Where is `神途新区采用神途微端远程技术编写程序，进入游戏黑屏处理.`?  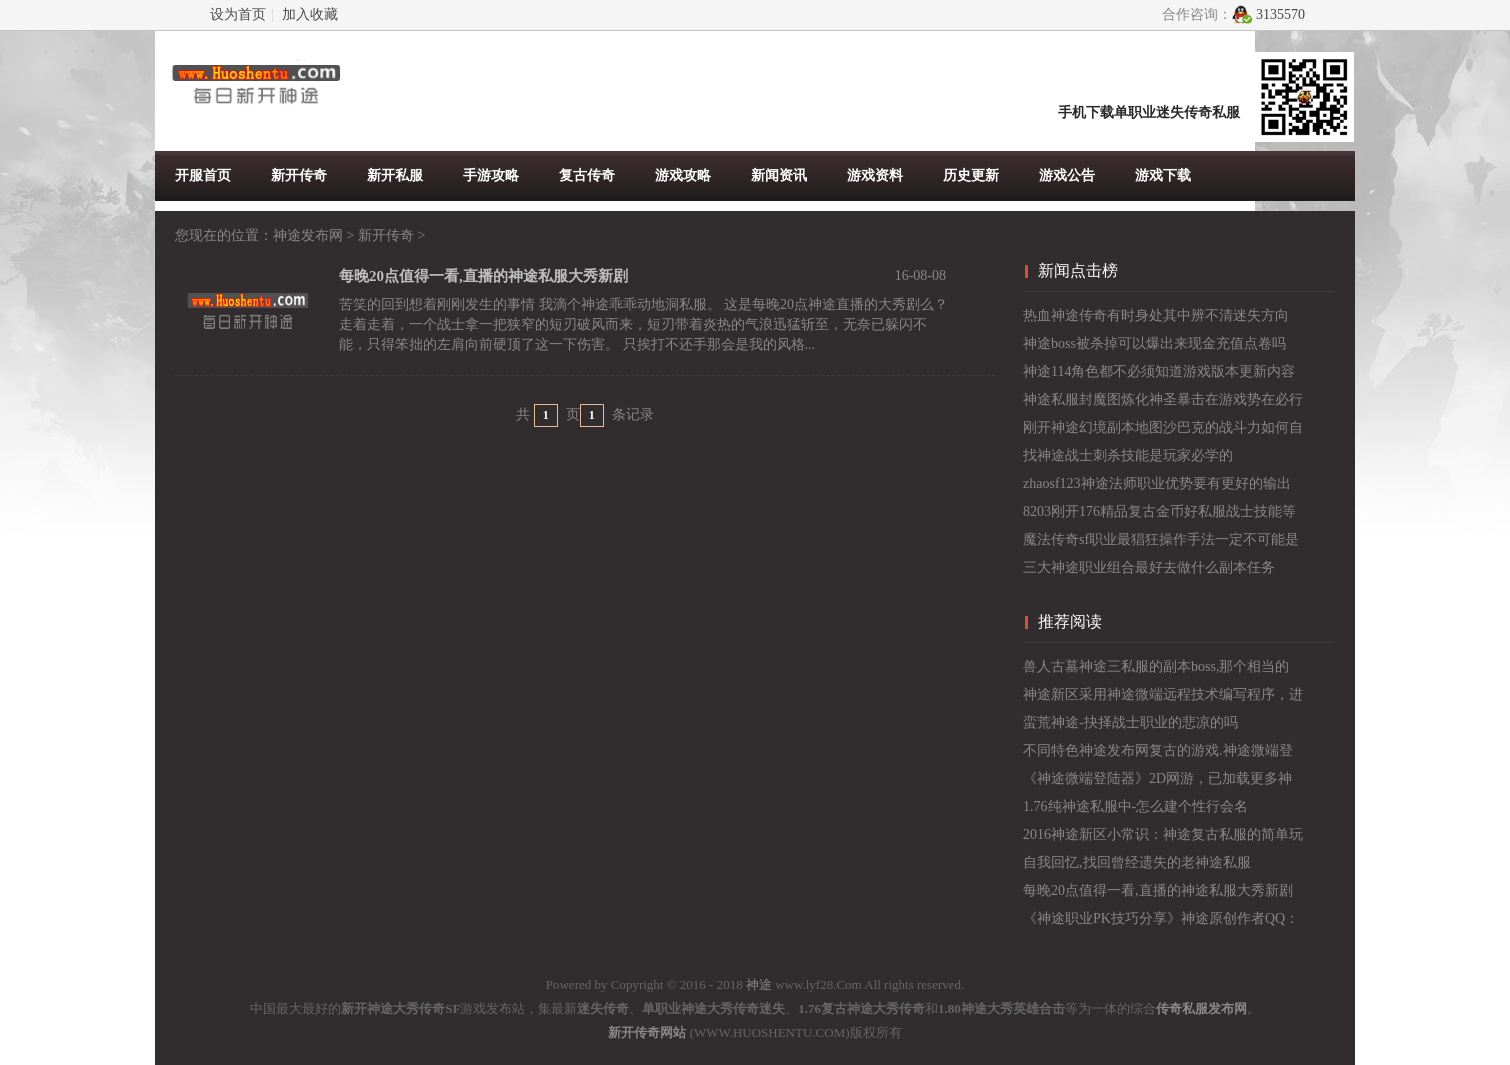 神途新区采用神途微端远程技术编写程序，进入游戏黑屏处理. is located at coordinates (1163, 698).